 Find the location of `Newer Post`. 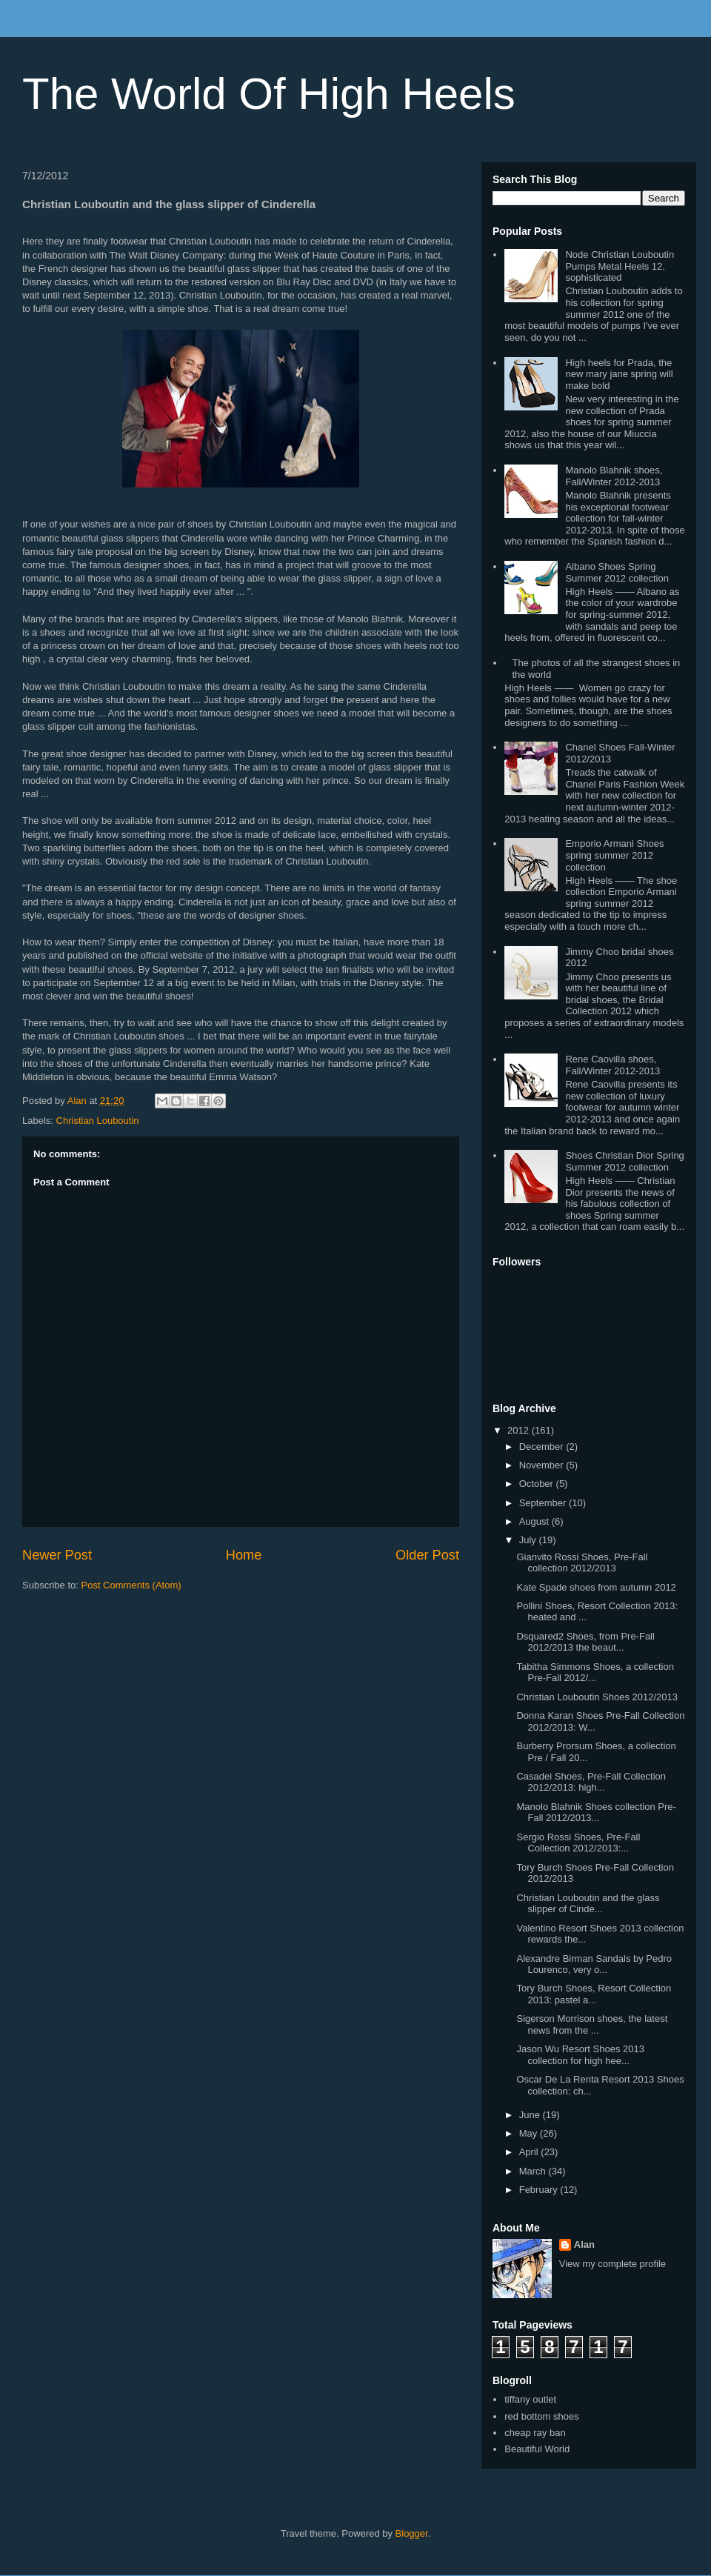

Newer Post is located at coordinates (57, 1555).